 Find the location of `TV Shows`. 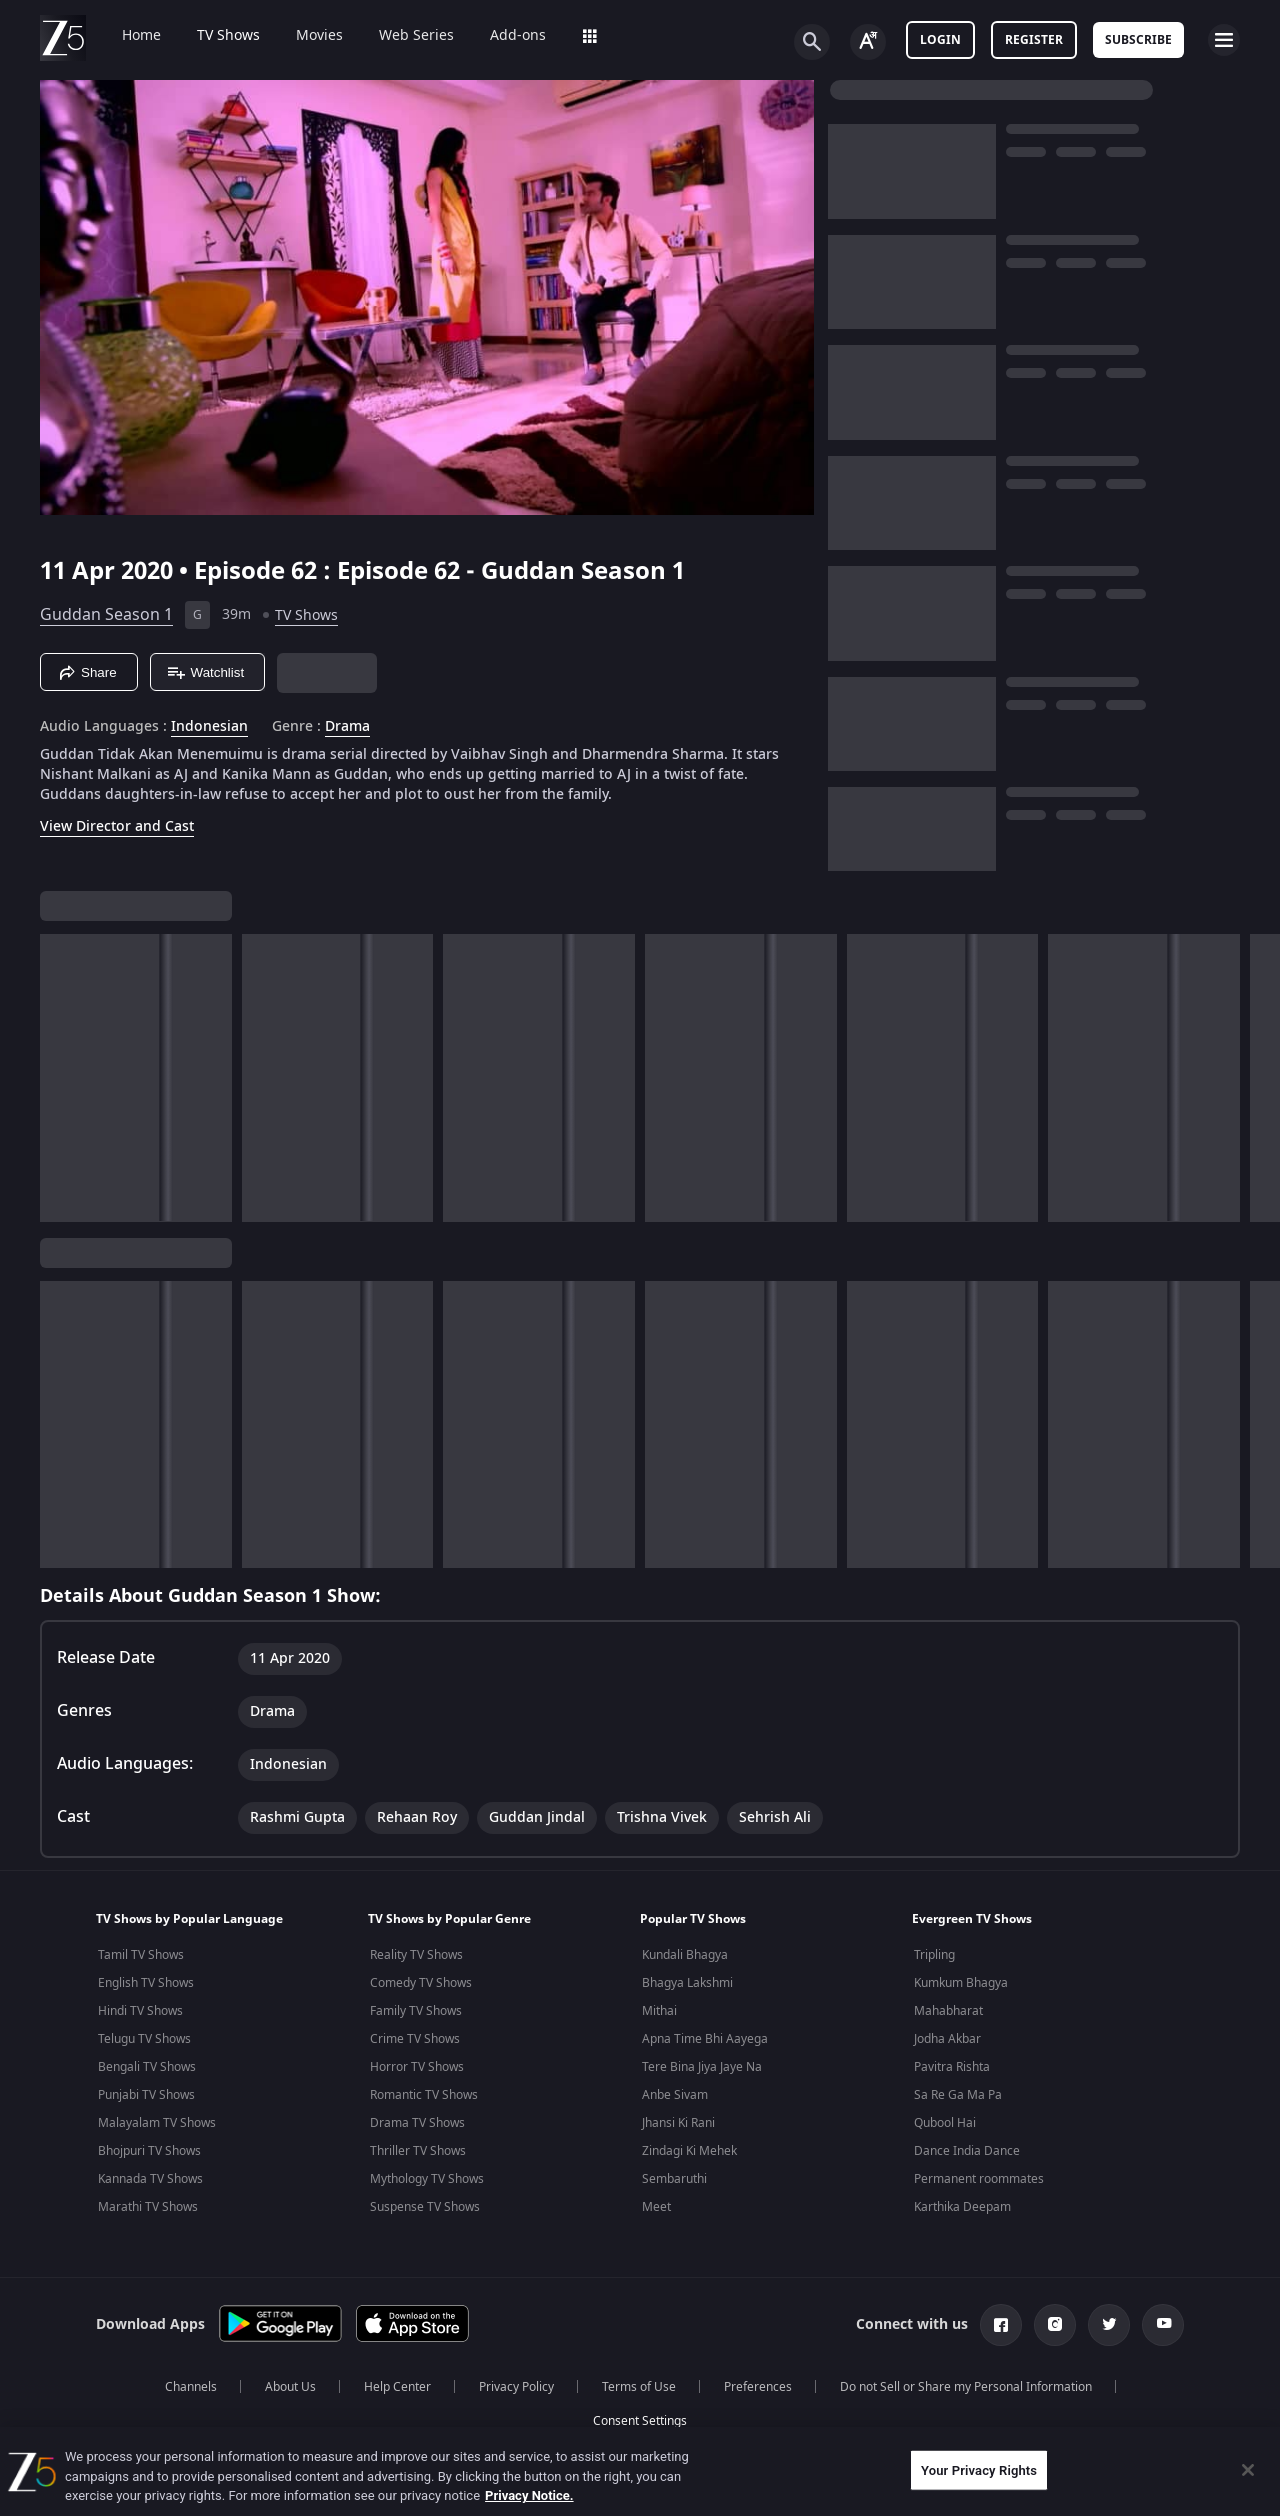

TV Shows is located at coordinates (214, 36).